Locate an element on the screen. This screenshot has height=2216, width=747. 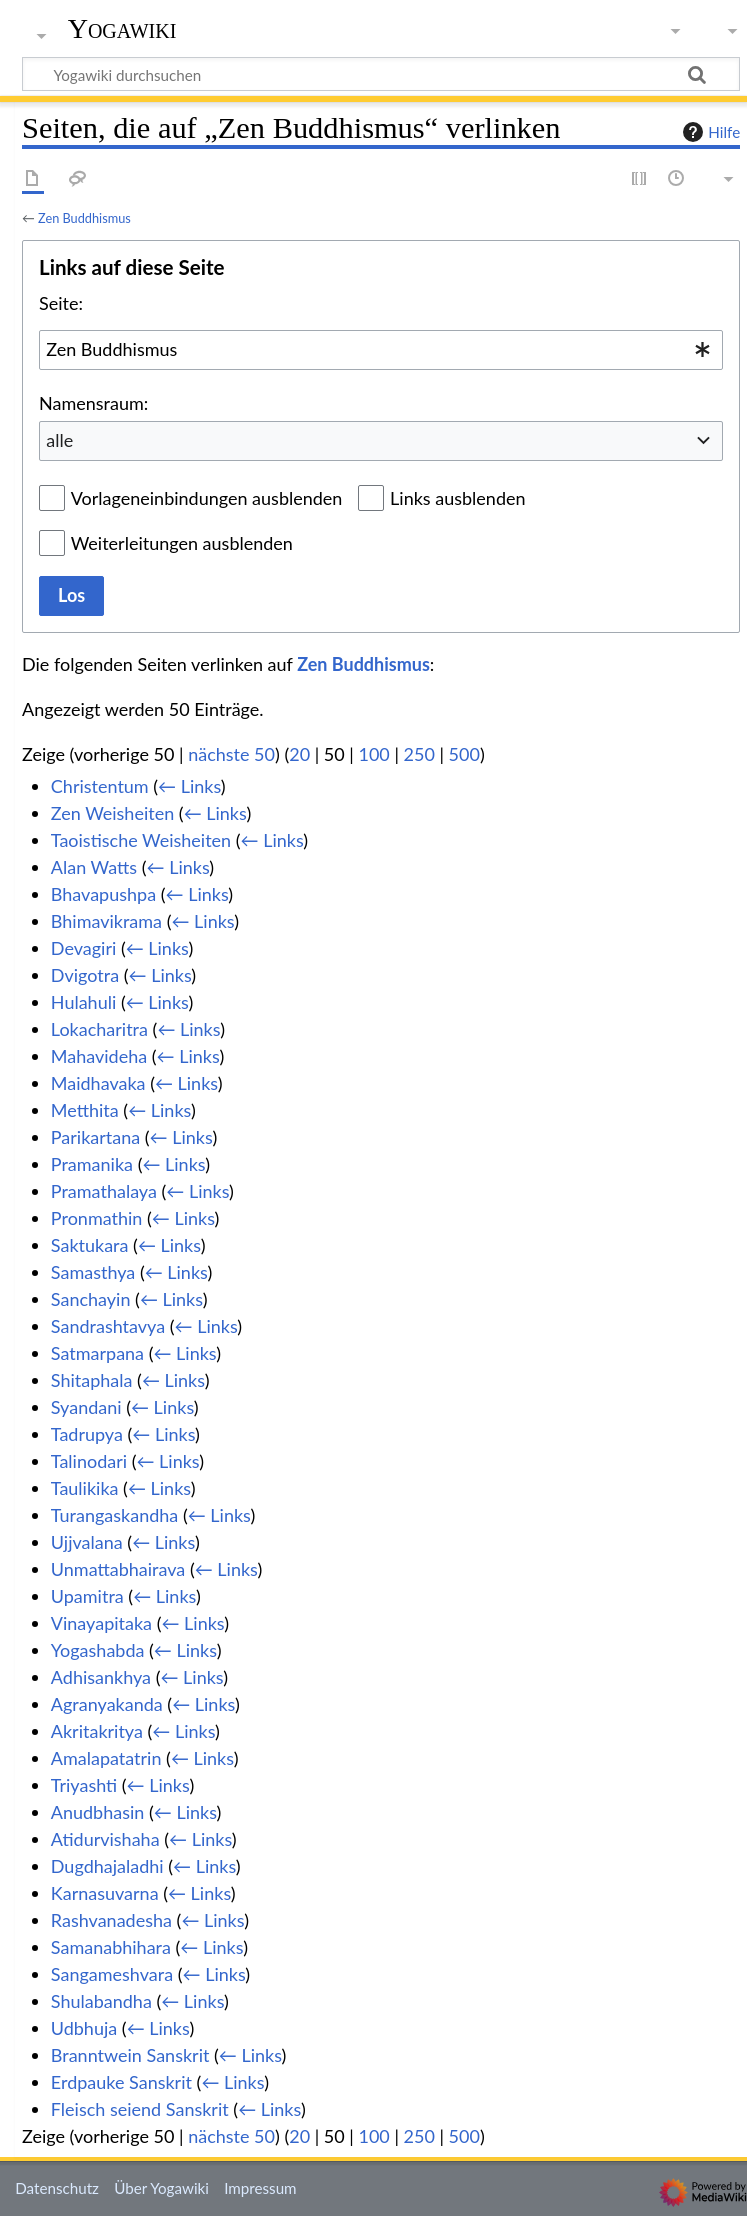
Rashvanadesha is located at coordinates (111, 1920).